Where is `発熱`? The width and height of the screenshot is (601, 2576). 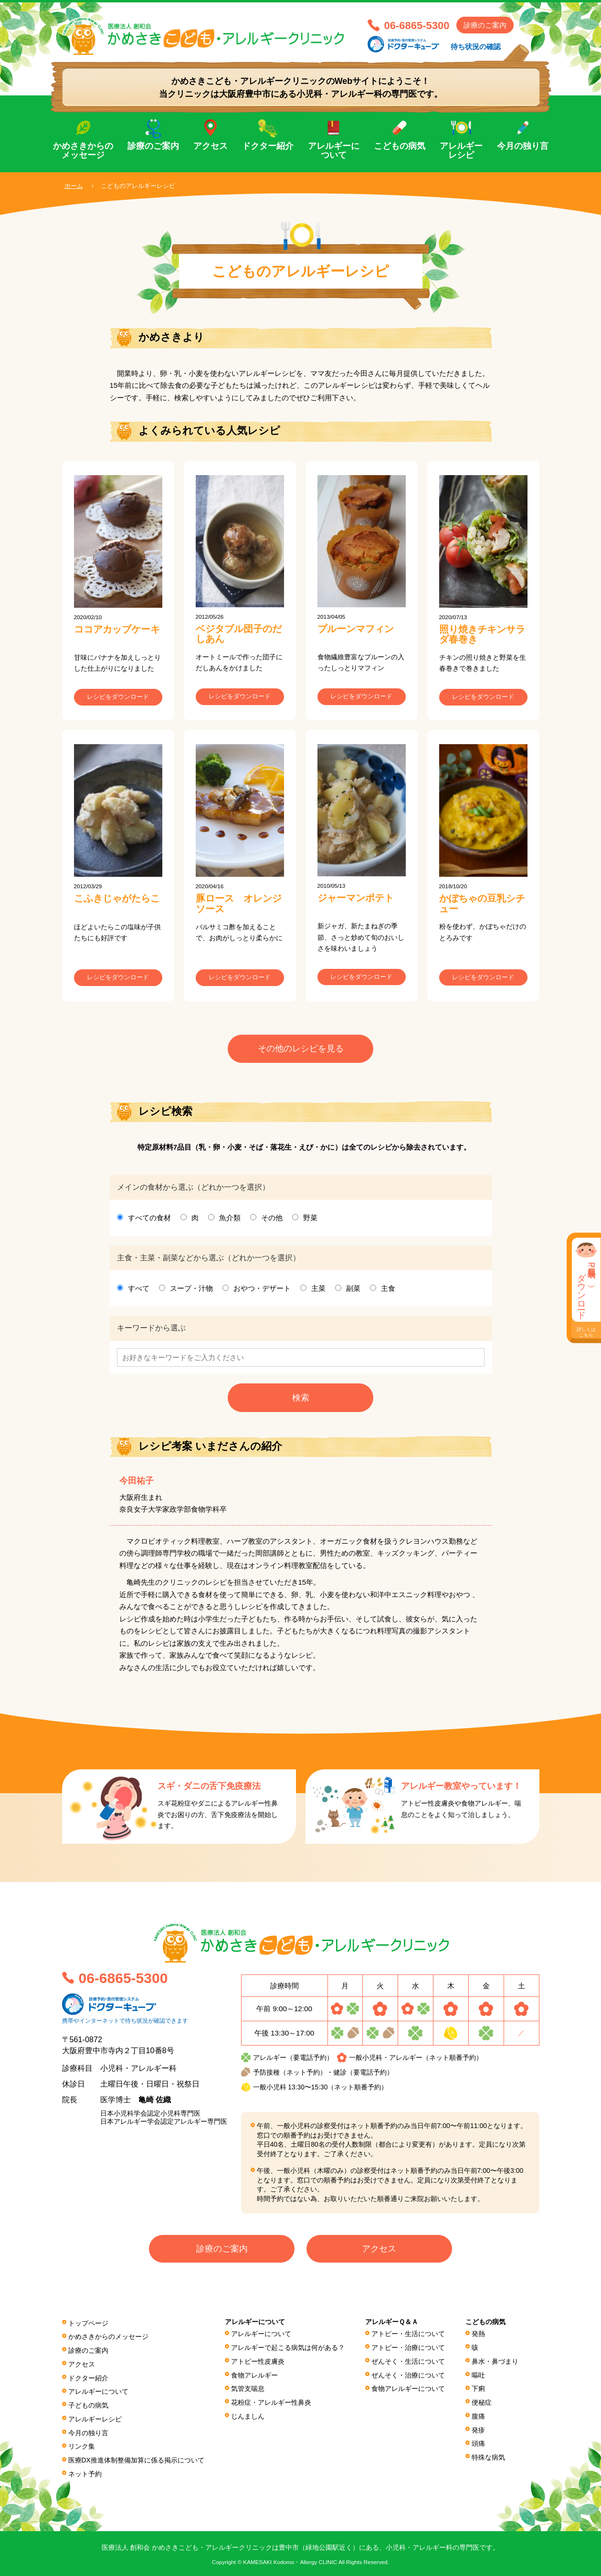 発熱 is located at coordinates (478, 2337).